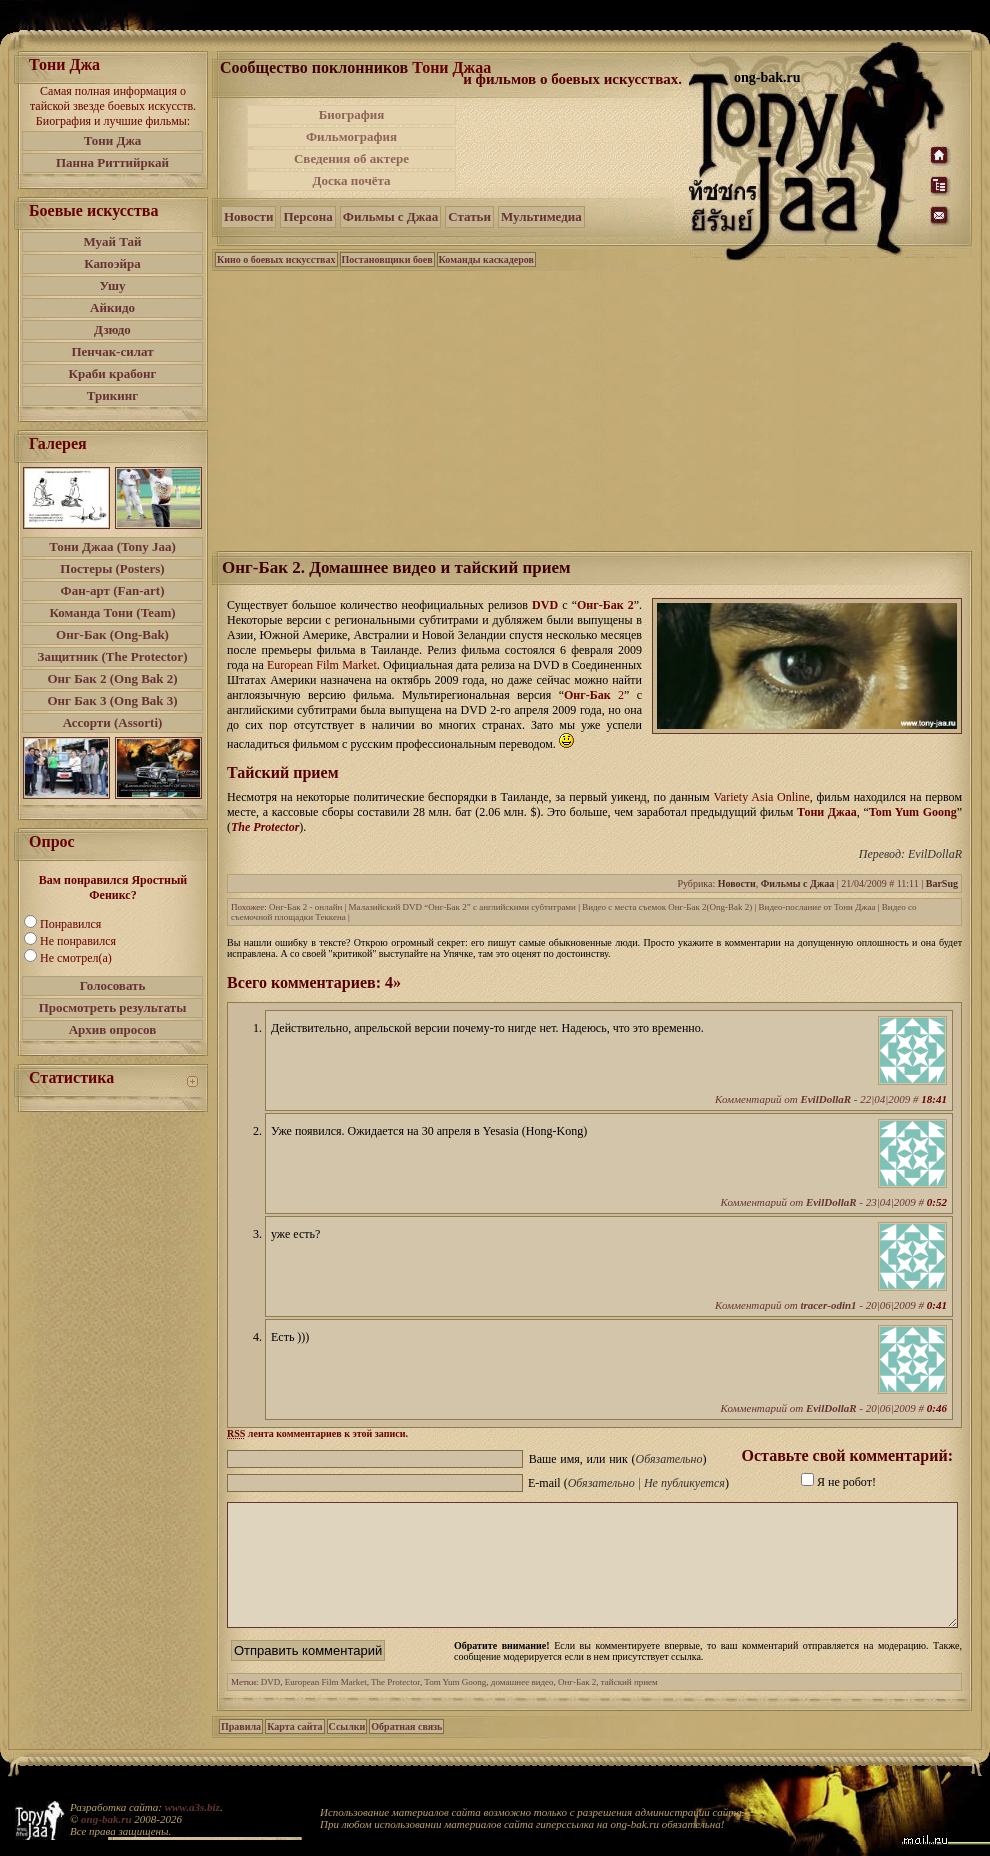 The image size is (990, 1856). I want to click on Онг-Бак 2, so click(605, 605).